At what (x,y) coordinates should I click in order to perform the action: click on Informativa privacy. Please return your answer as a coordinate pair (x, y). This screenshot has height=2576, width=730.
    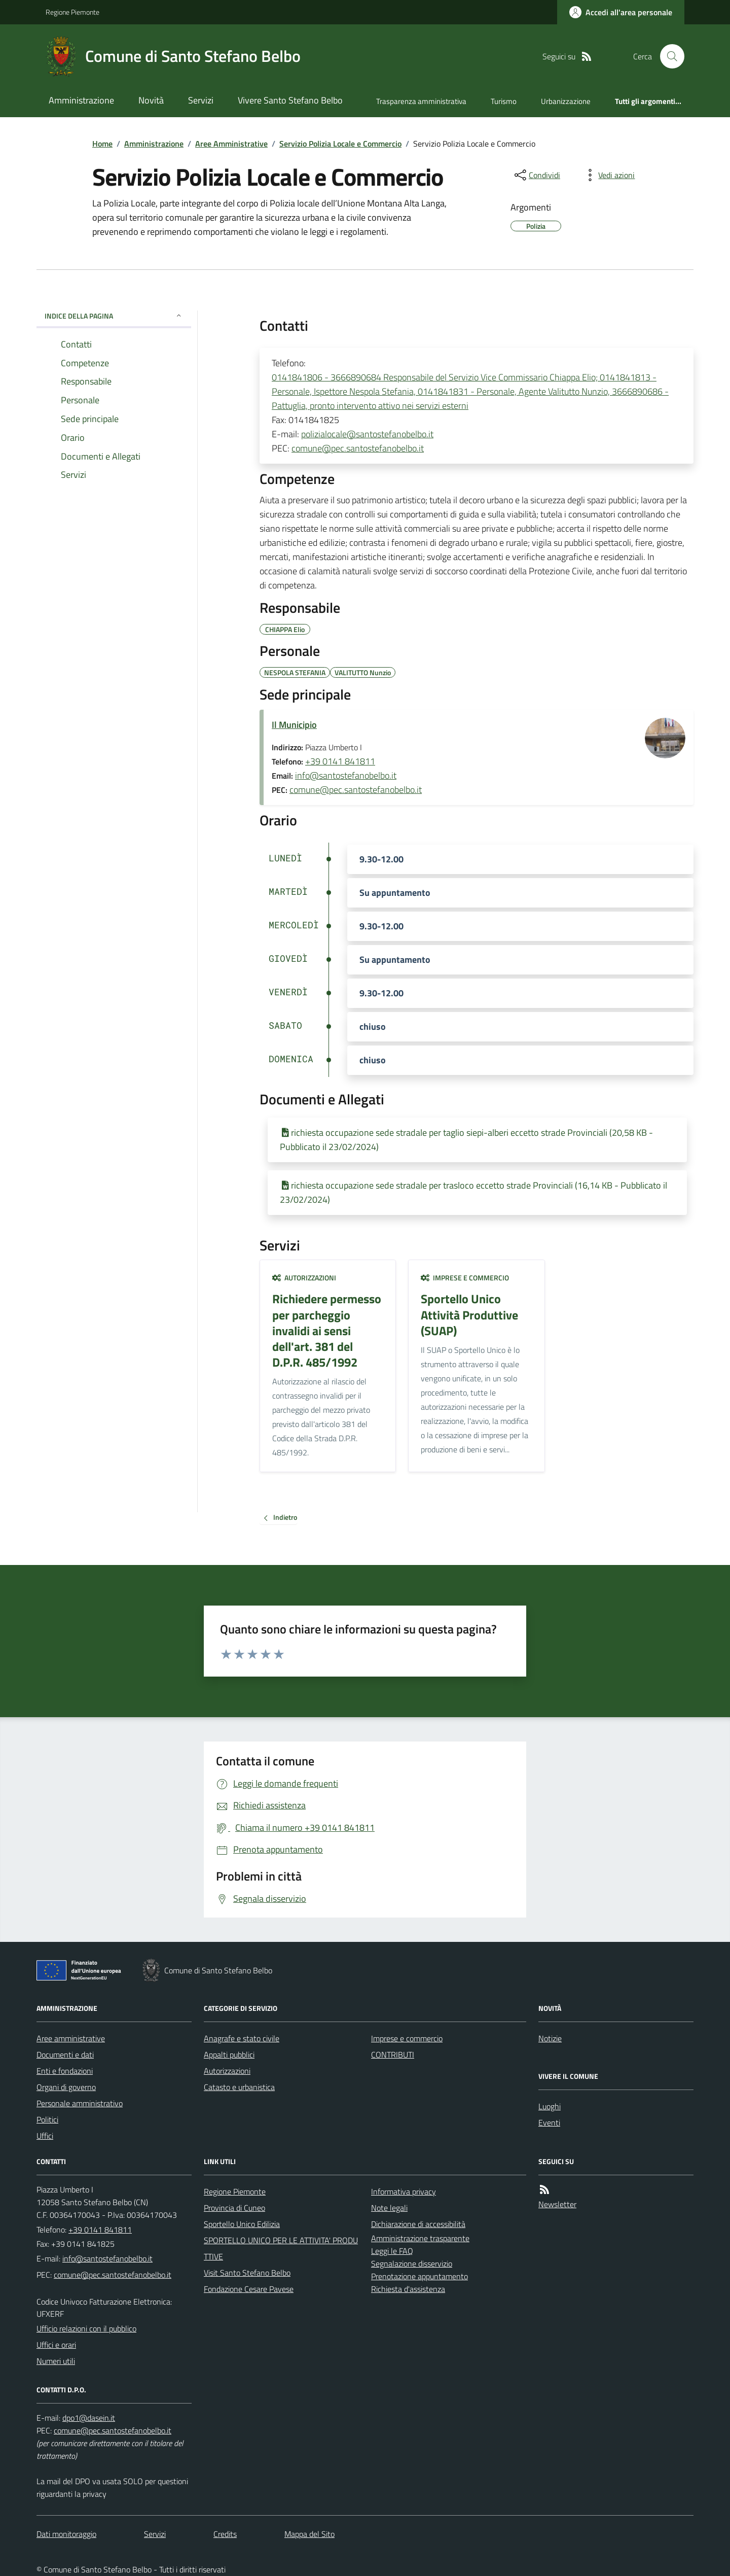
    Looking at the image, I should click on (403, 2191).